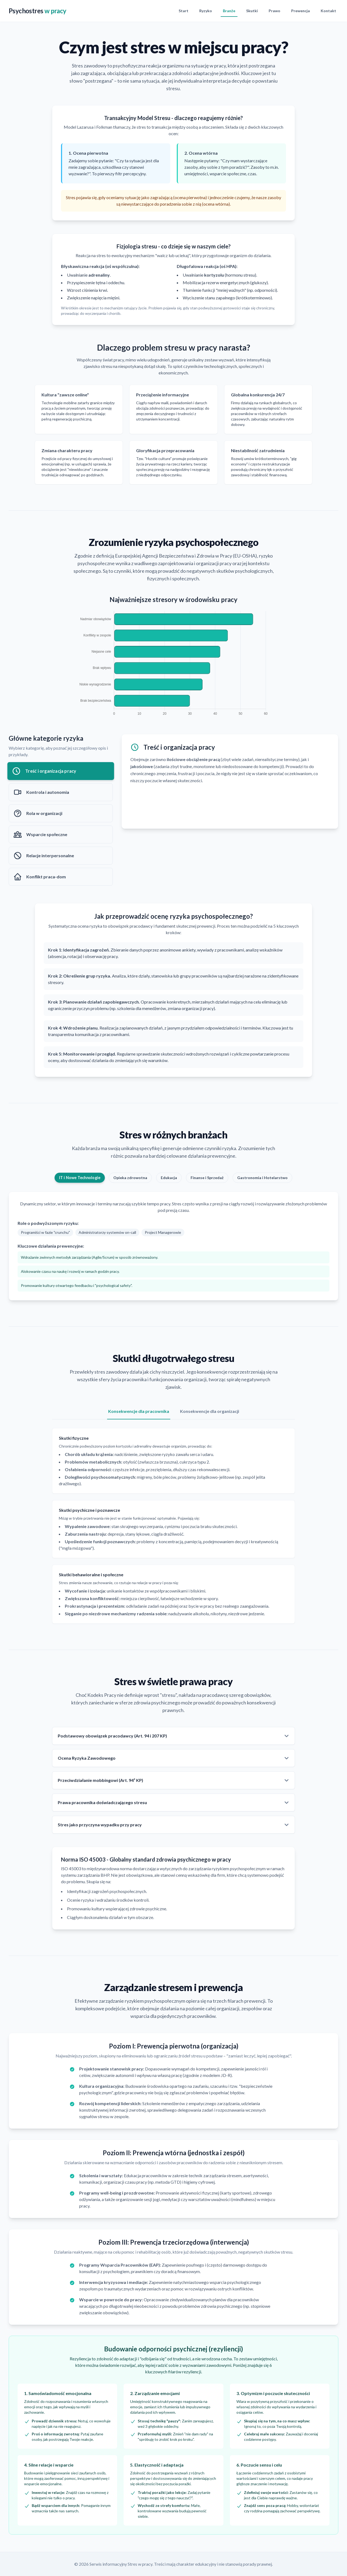 This screenshot has height=2576, width=347. What do you see at coordinates (130, 1177) in the screenshot?
I see `Opieka zdrowotna` at bounding box center [130, 1177].